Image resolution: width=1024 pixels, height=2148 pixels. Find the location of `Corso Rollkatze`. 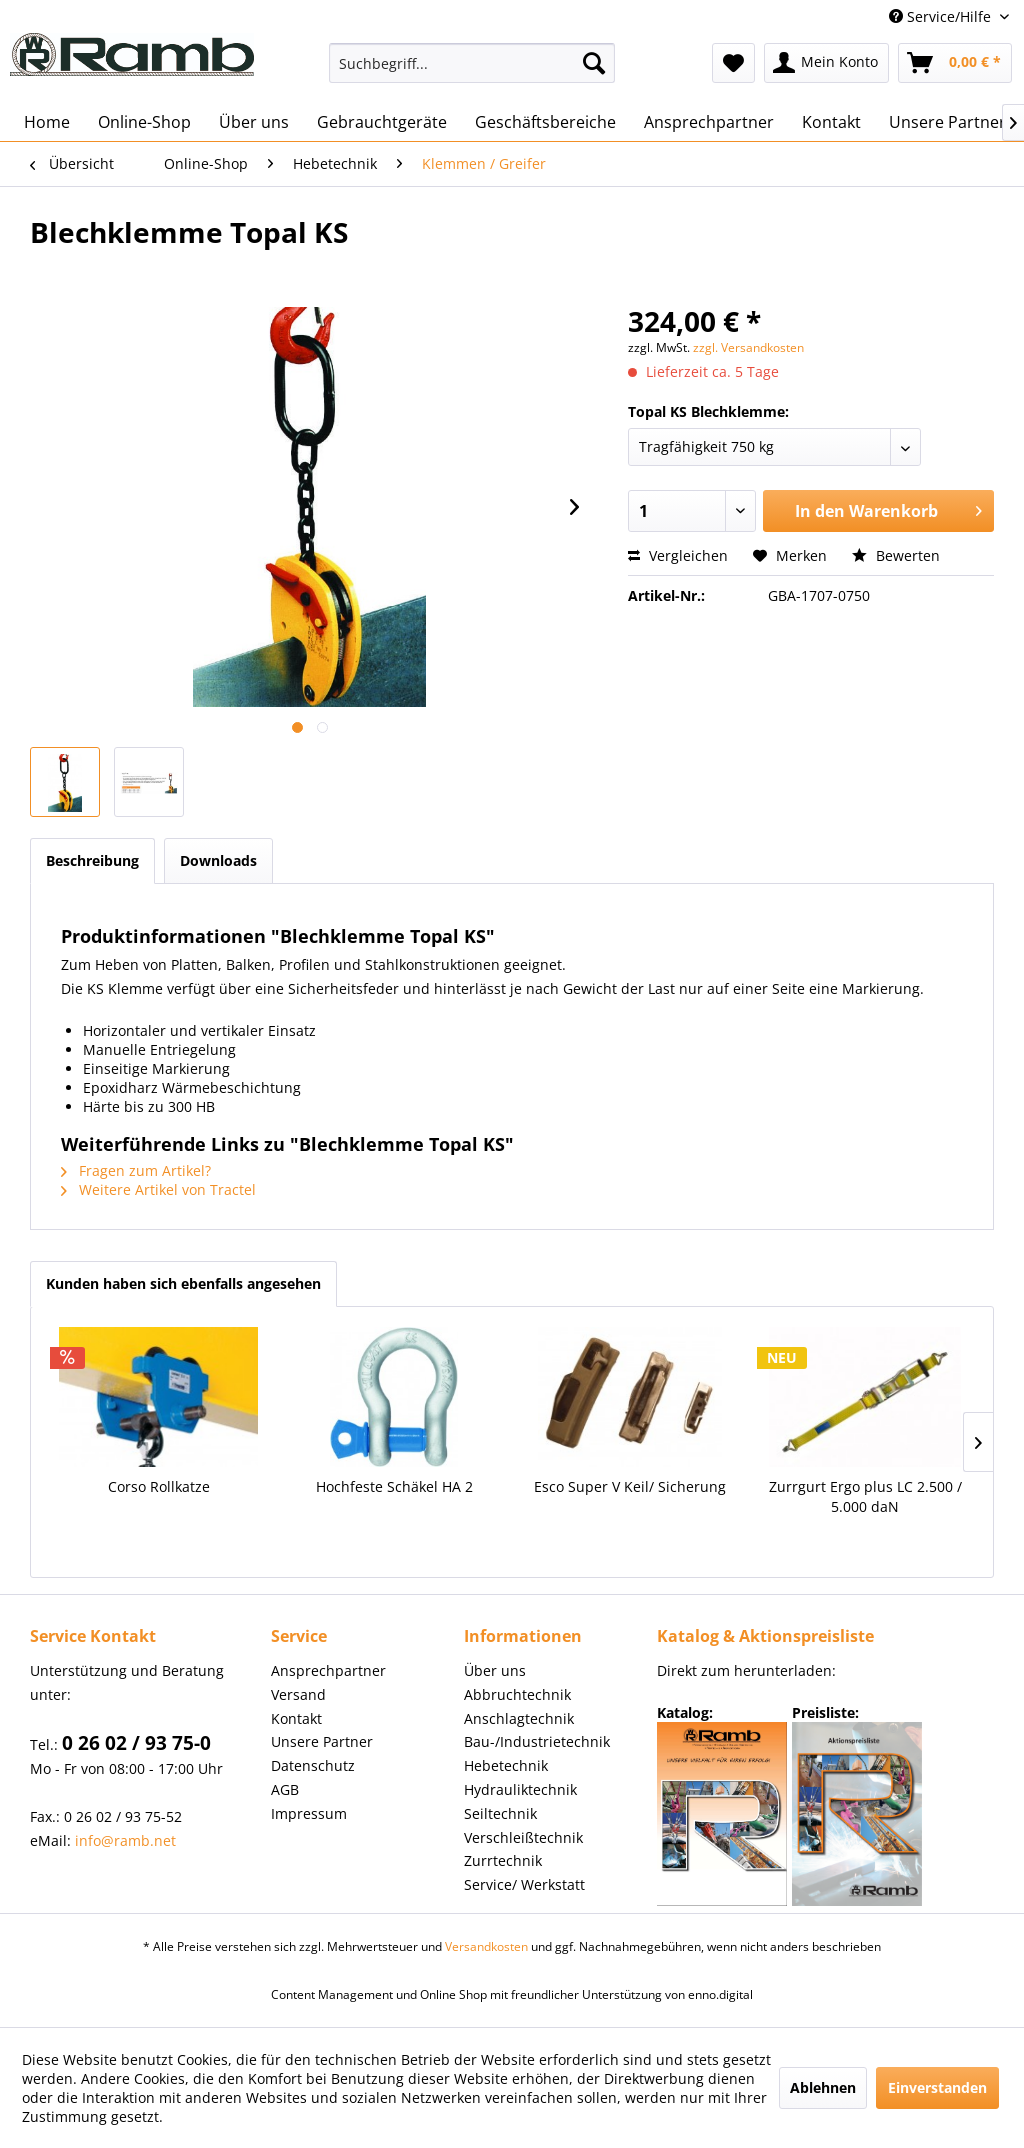

Corso Rollkatze is located at coordinates (159, 1486).